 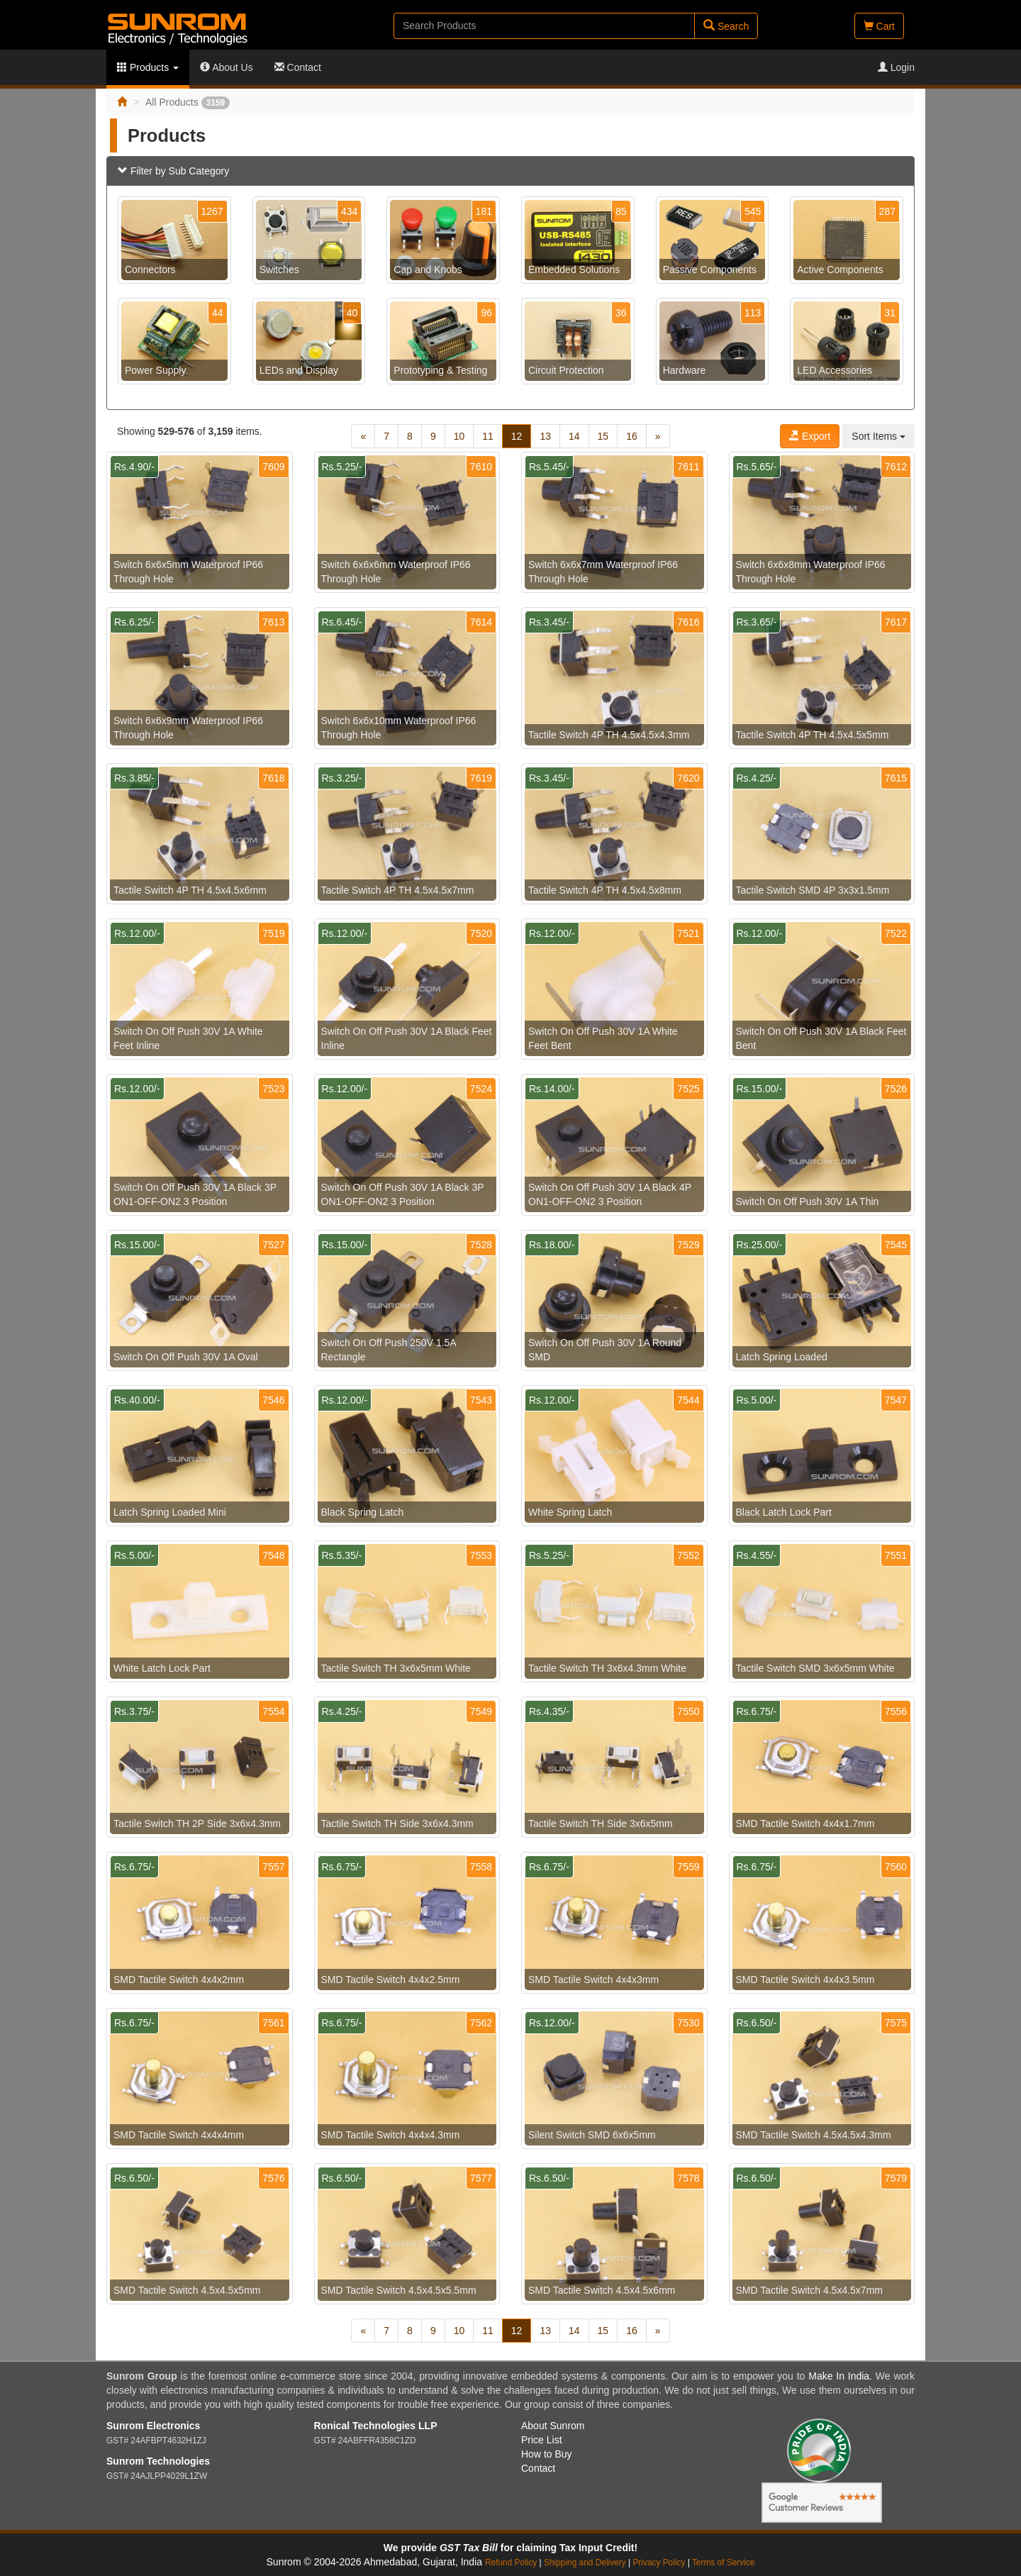 What do you see at coordinates (726, 26) in the screenshot?
I see `Search` at bounding box center [726, 26].